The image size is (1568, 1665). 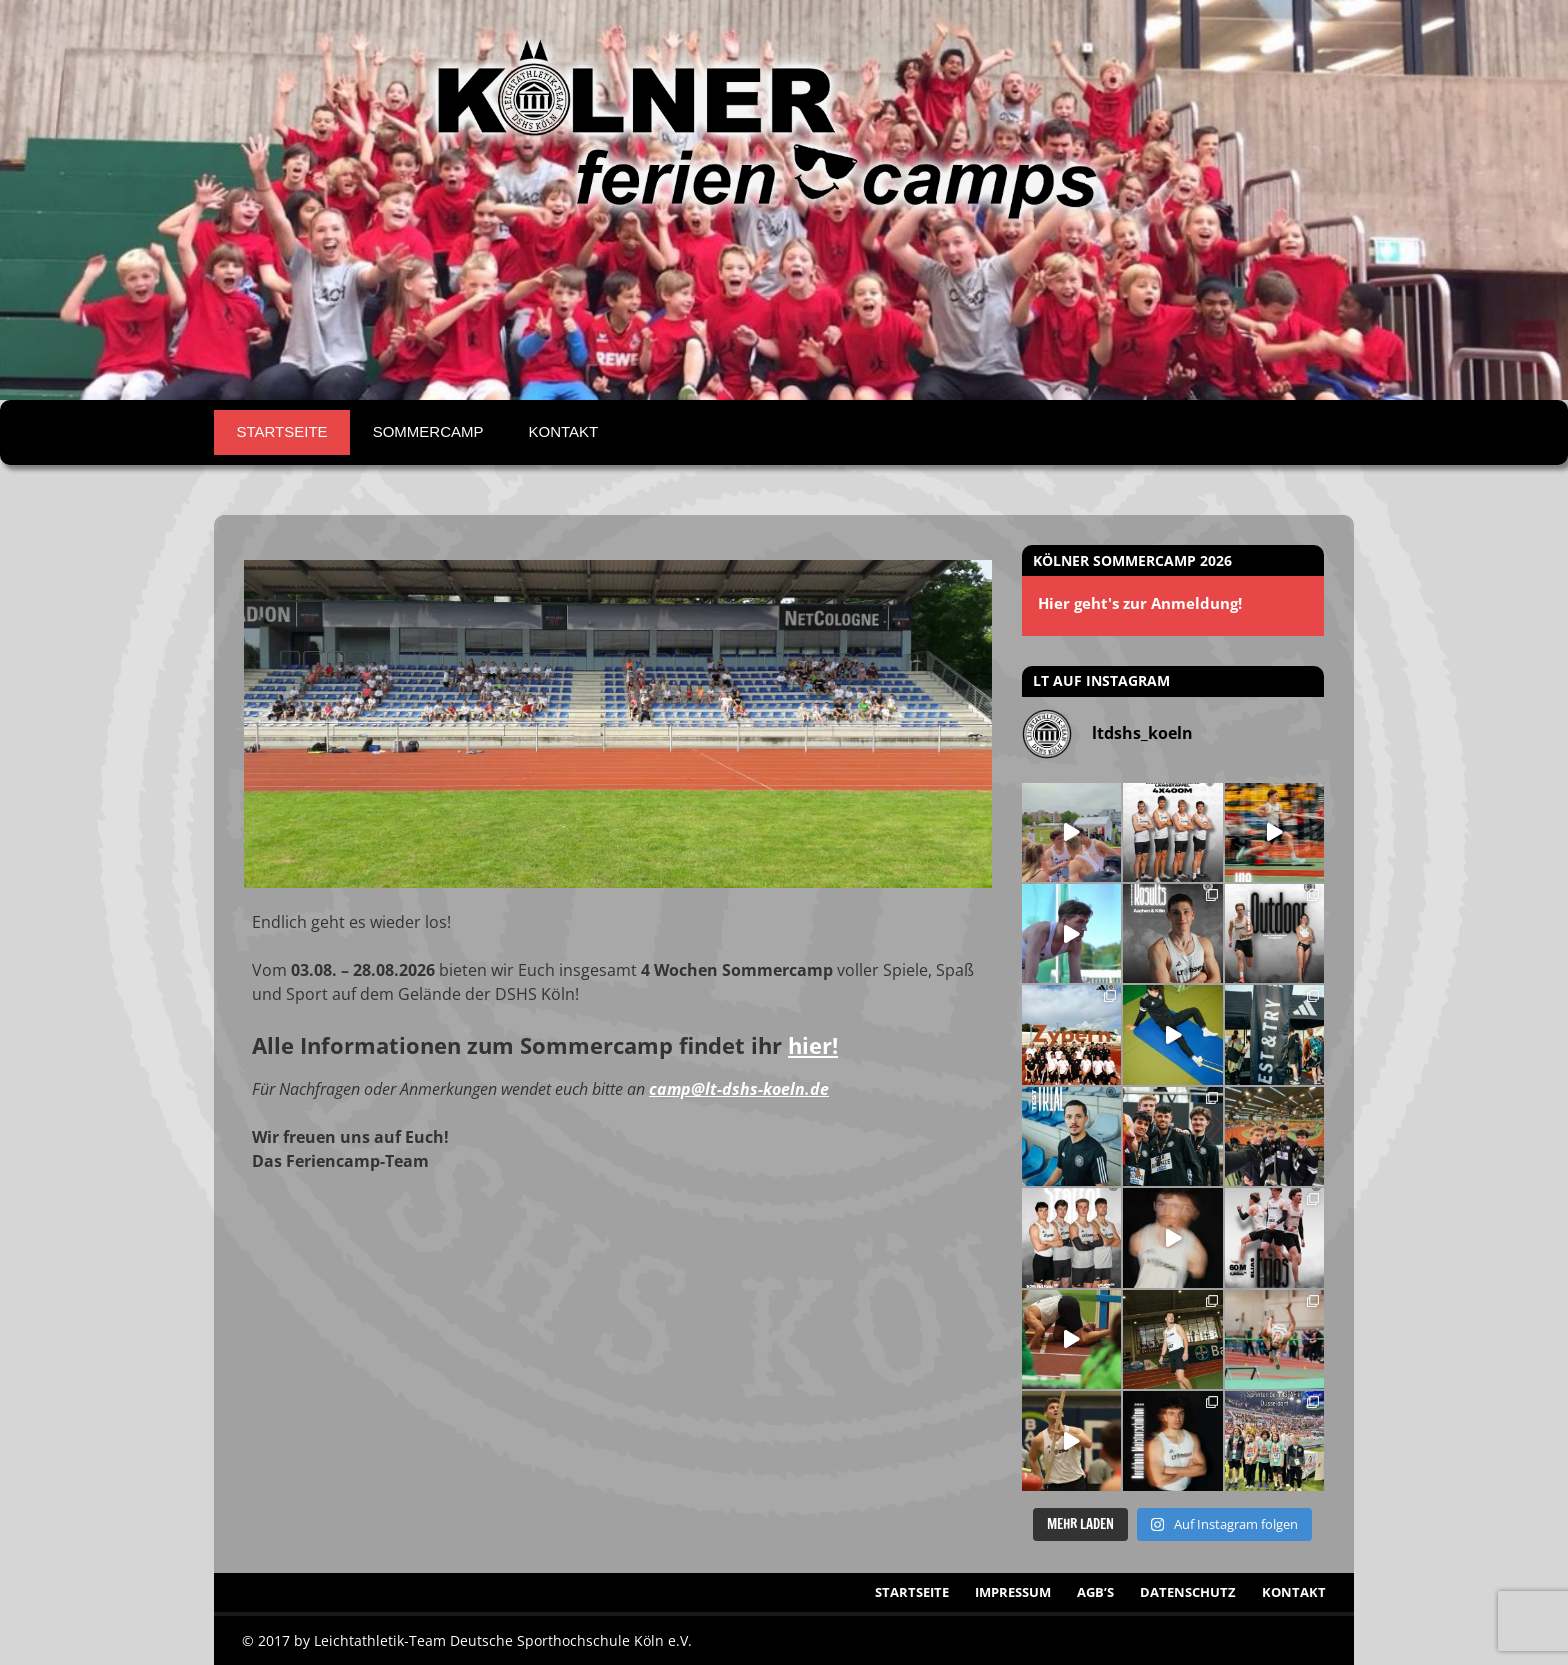 I want to click on Sommercamp, so click(x=428, y=431).